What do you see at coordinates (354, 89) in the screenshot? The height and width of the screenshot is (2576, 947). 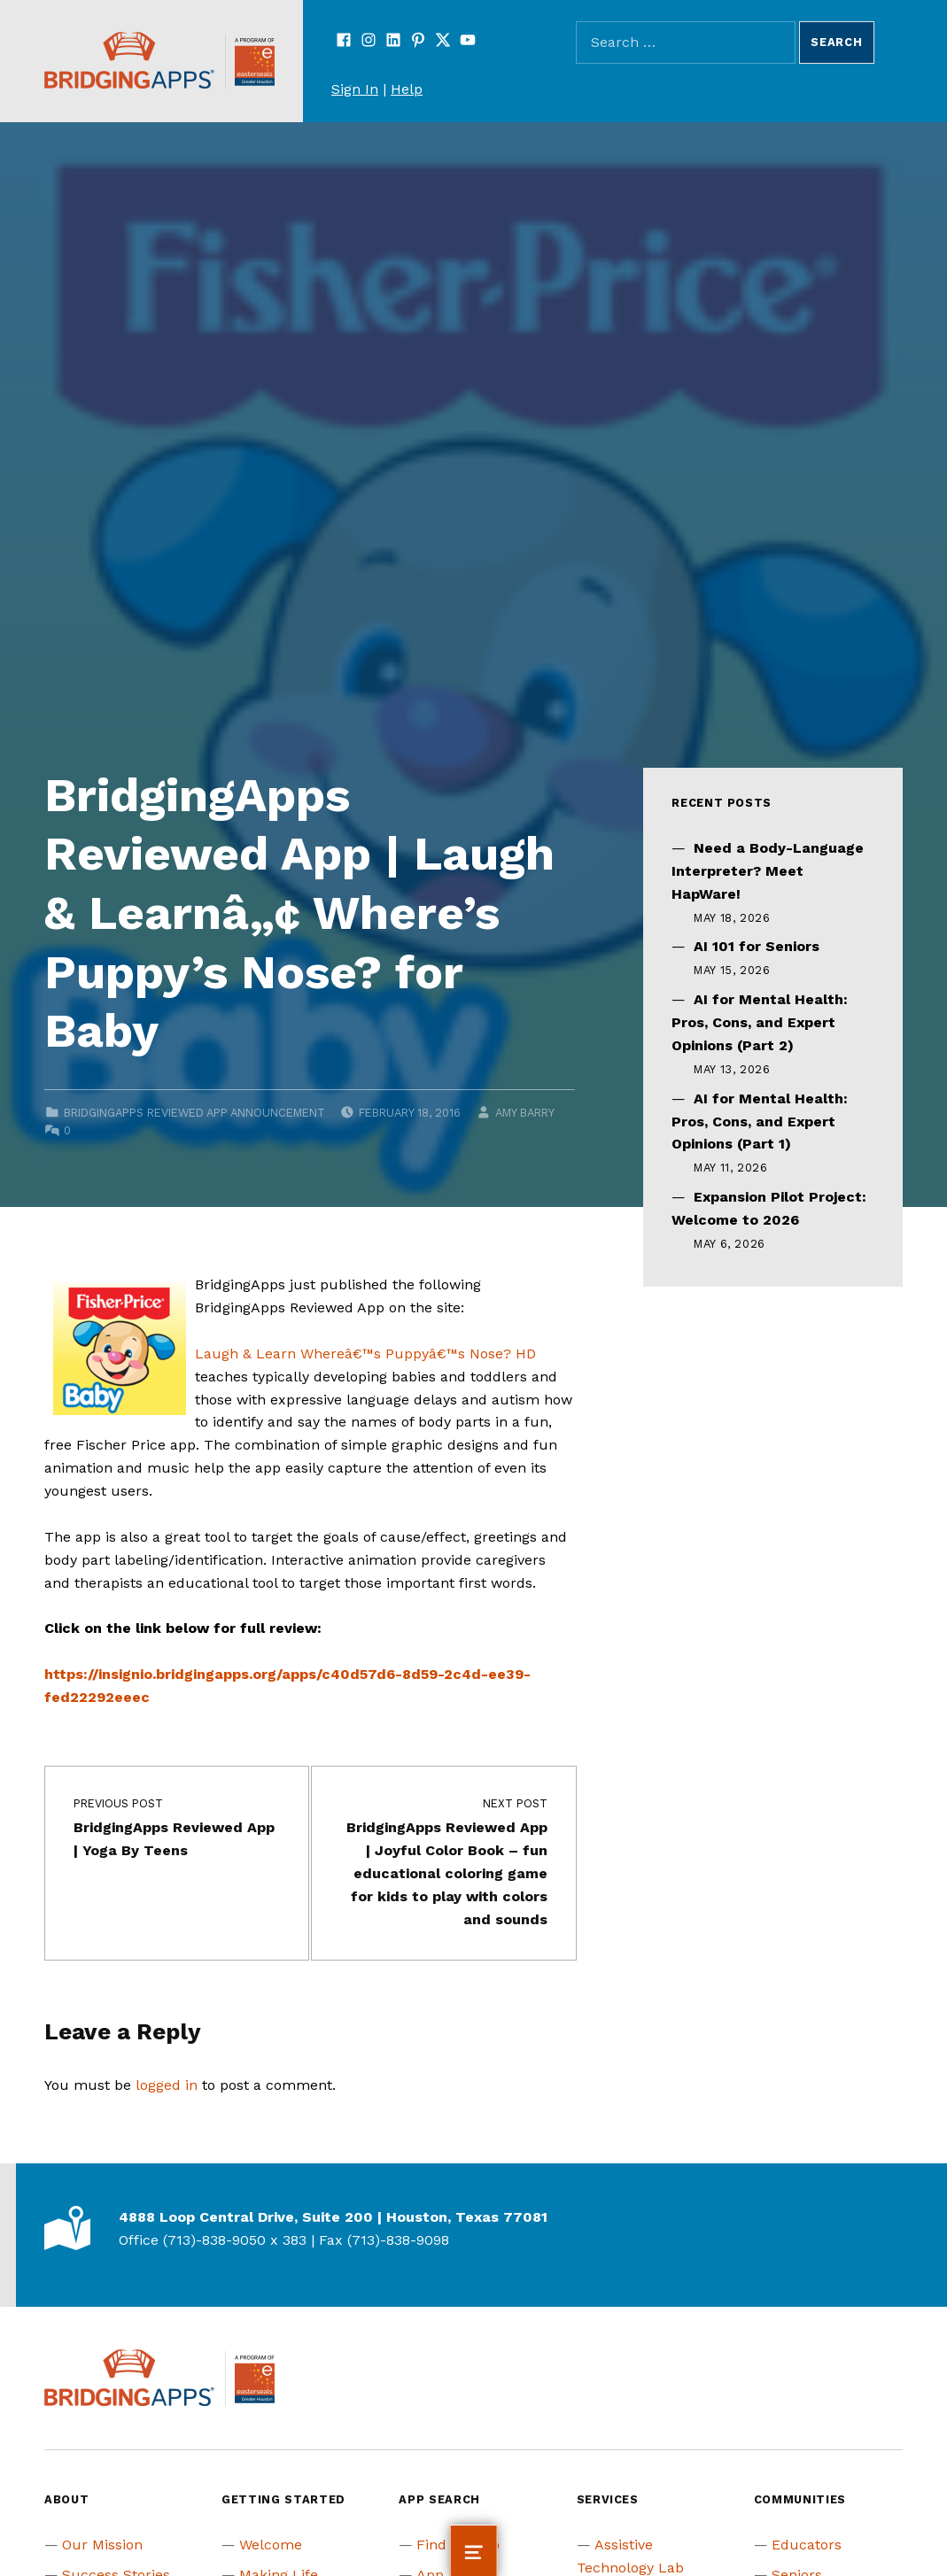 I see `Sign In` at bounding box center [354, 89].